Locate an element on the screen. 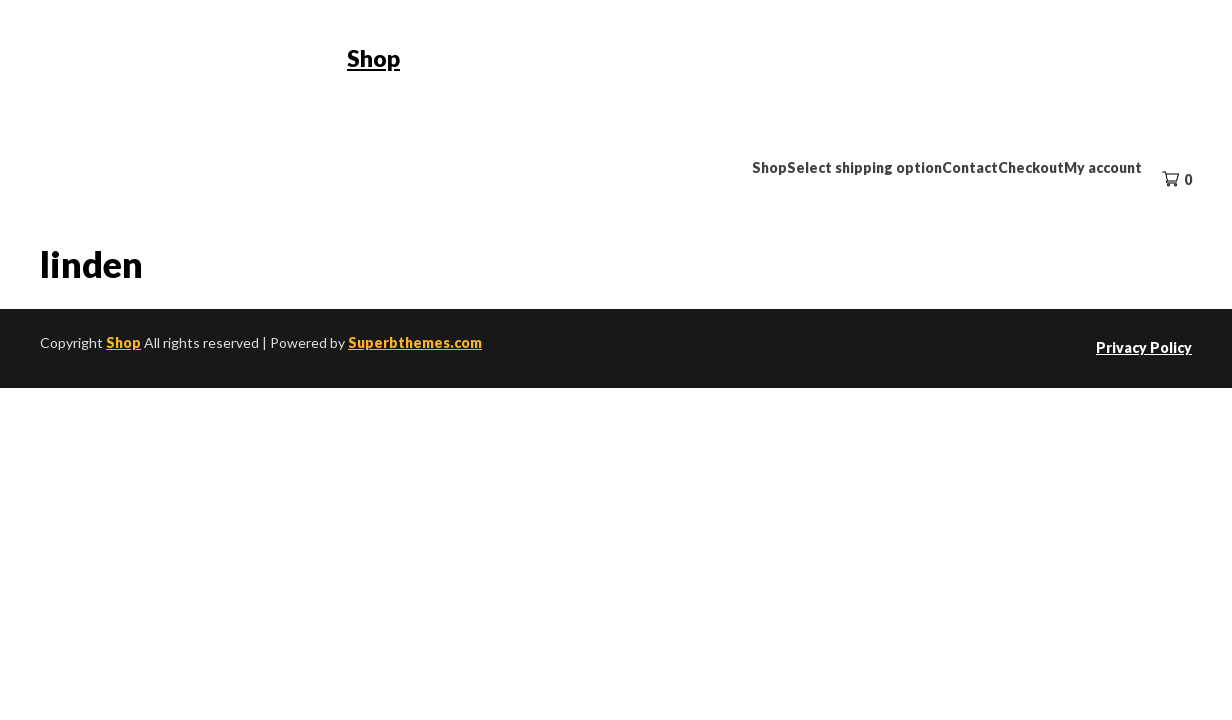  Superbthemes.com is located at coordinates (415, 342).